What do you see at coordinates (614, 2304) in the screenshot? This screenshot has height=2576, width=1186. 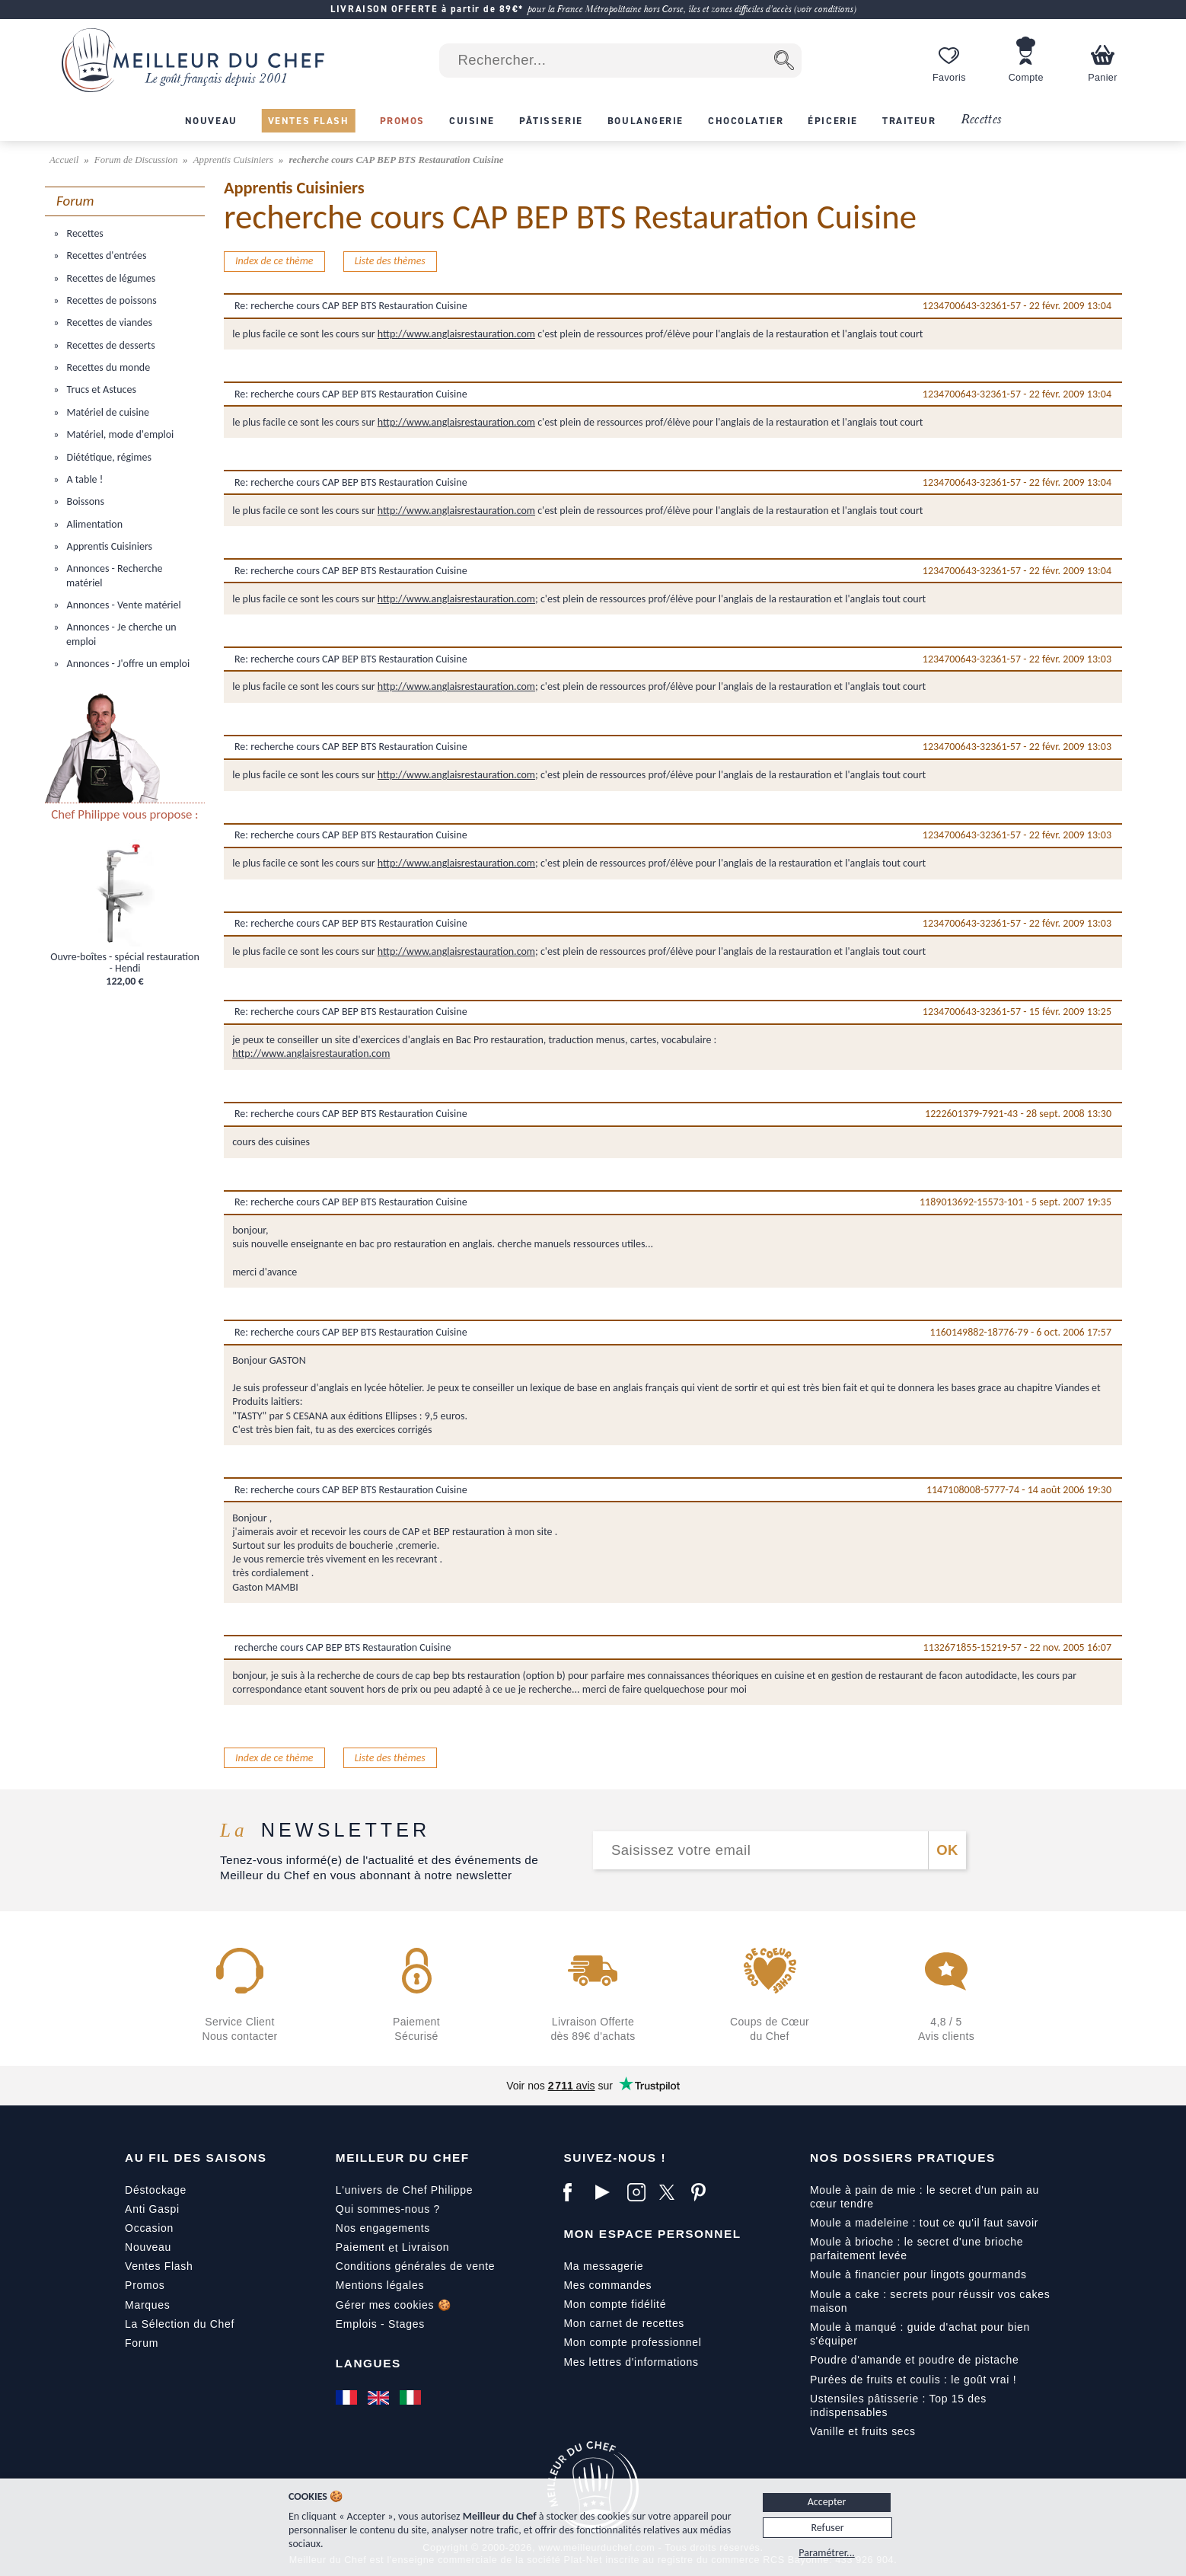 I see `Mon compte fidélité` at bounding box center [614, 2304].